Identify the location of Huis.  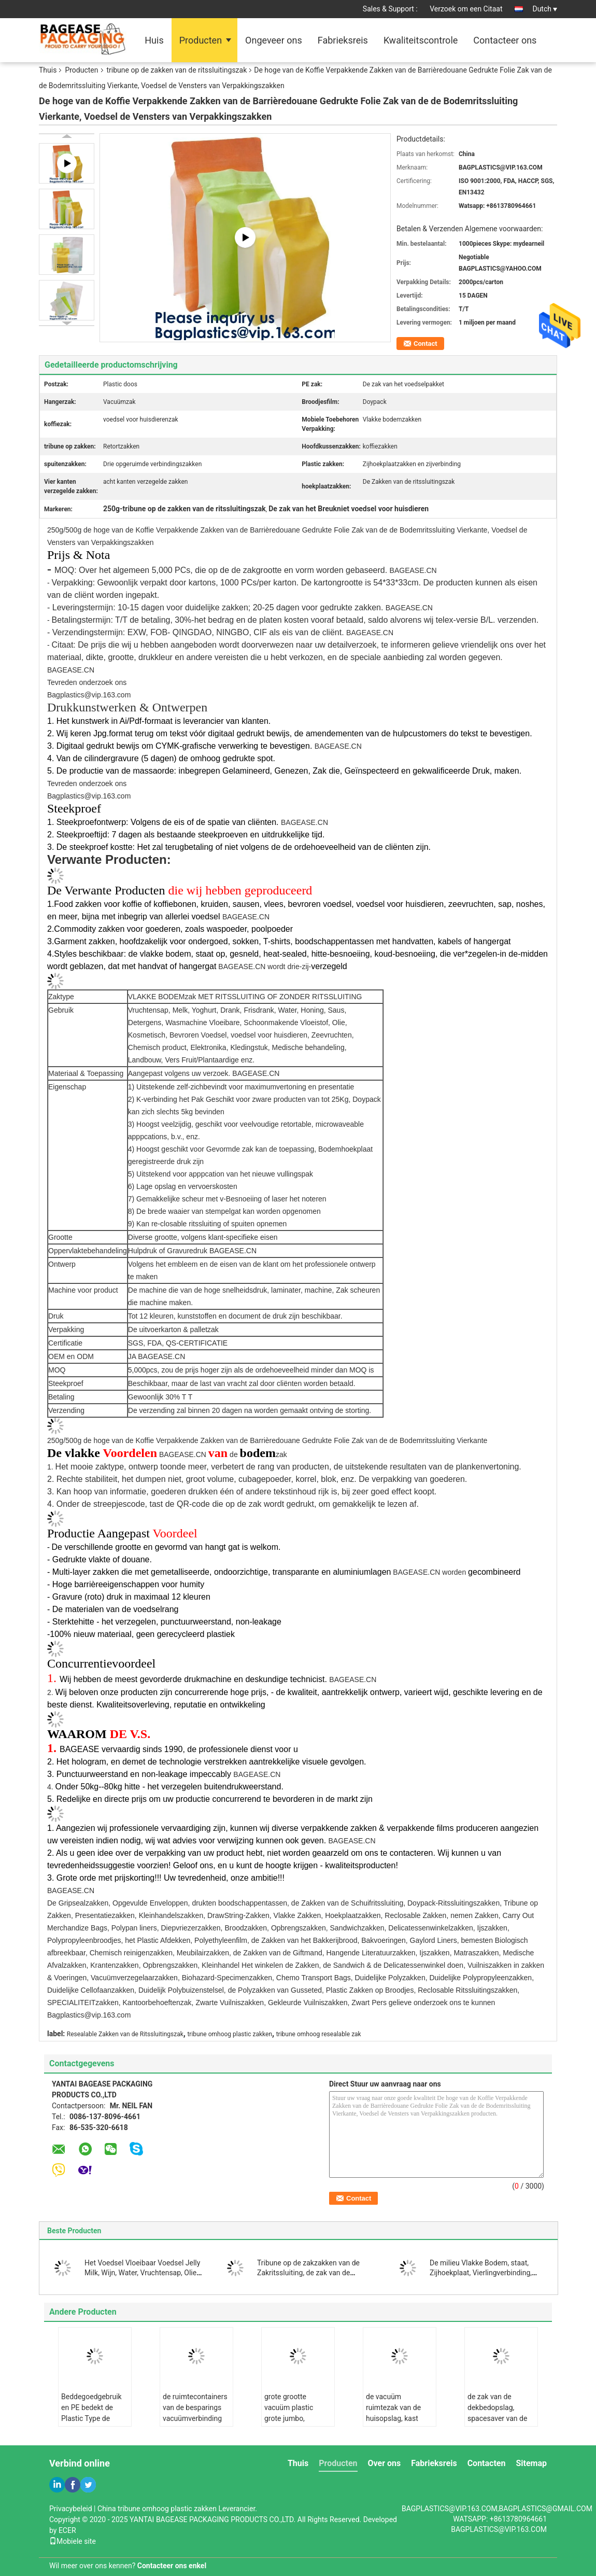
(154, 40).